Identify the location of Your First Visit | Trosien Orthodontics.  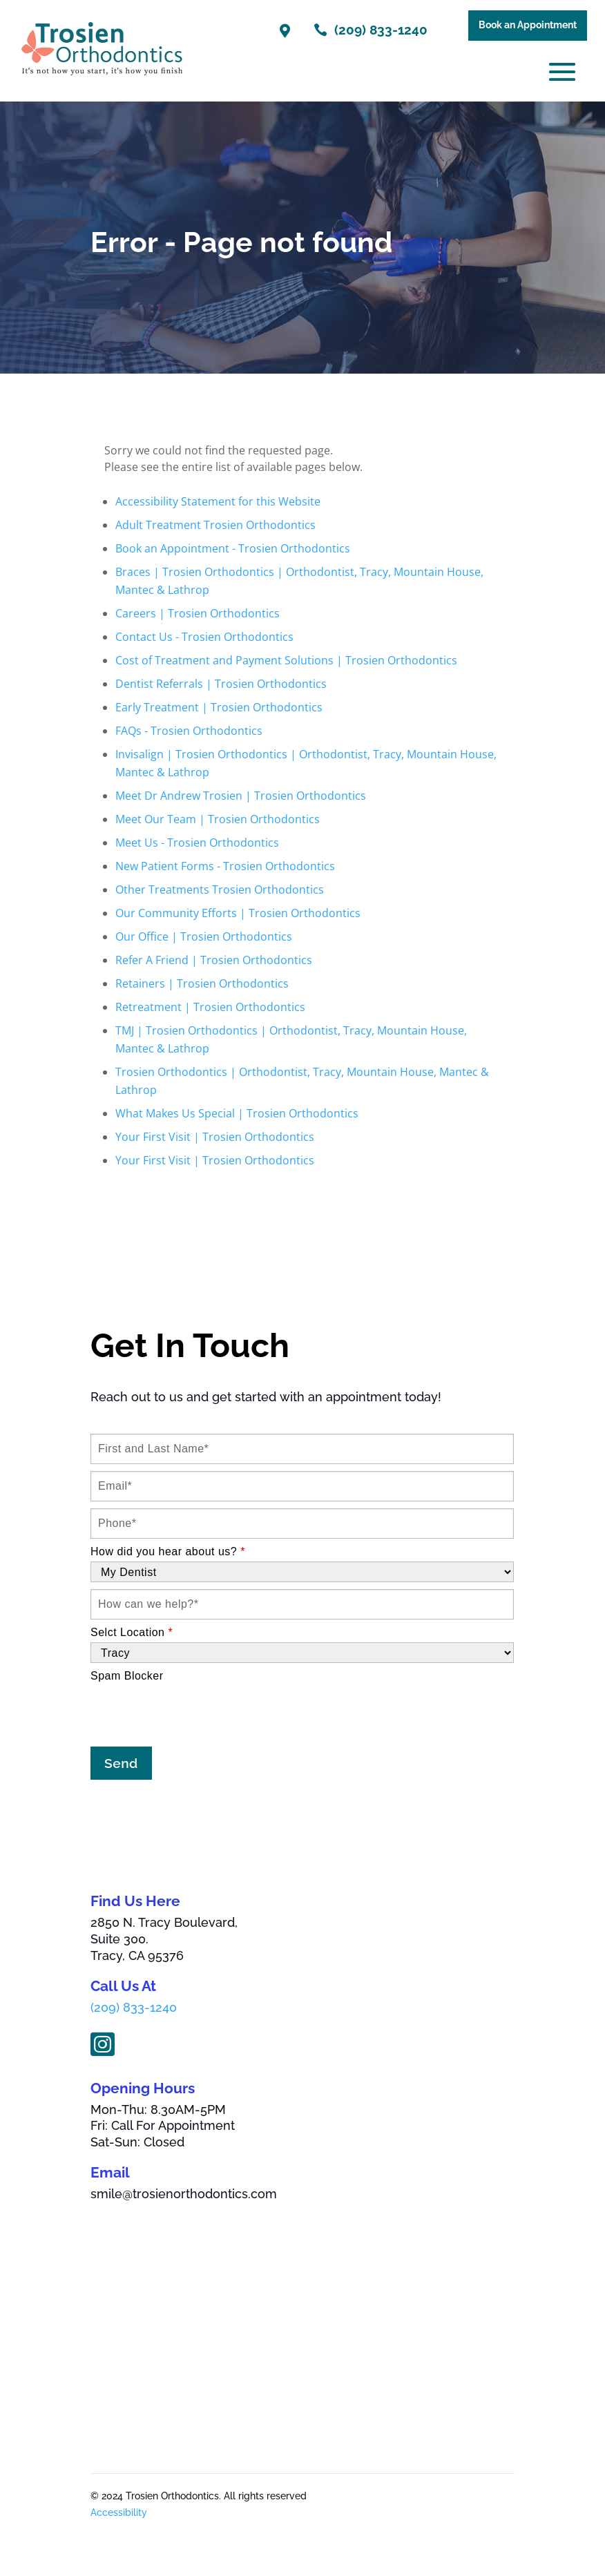
(214, 1136).